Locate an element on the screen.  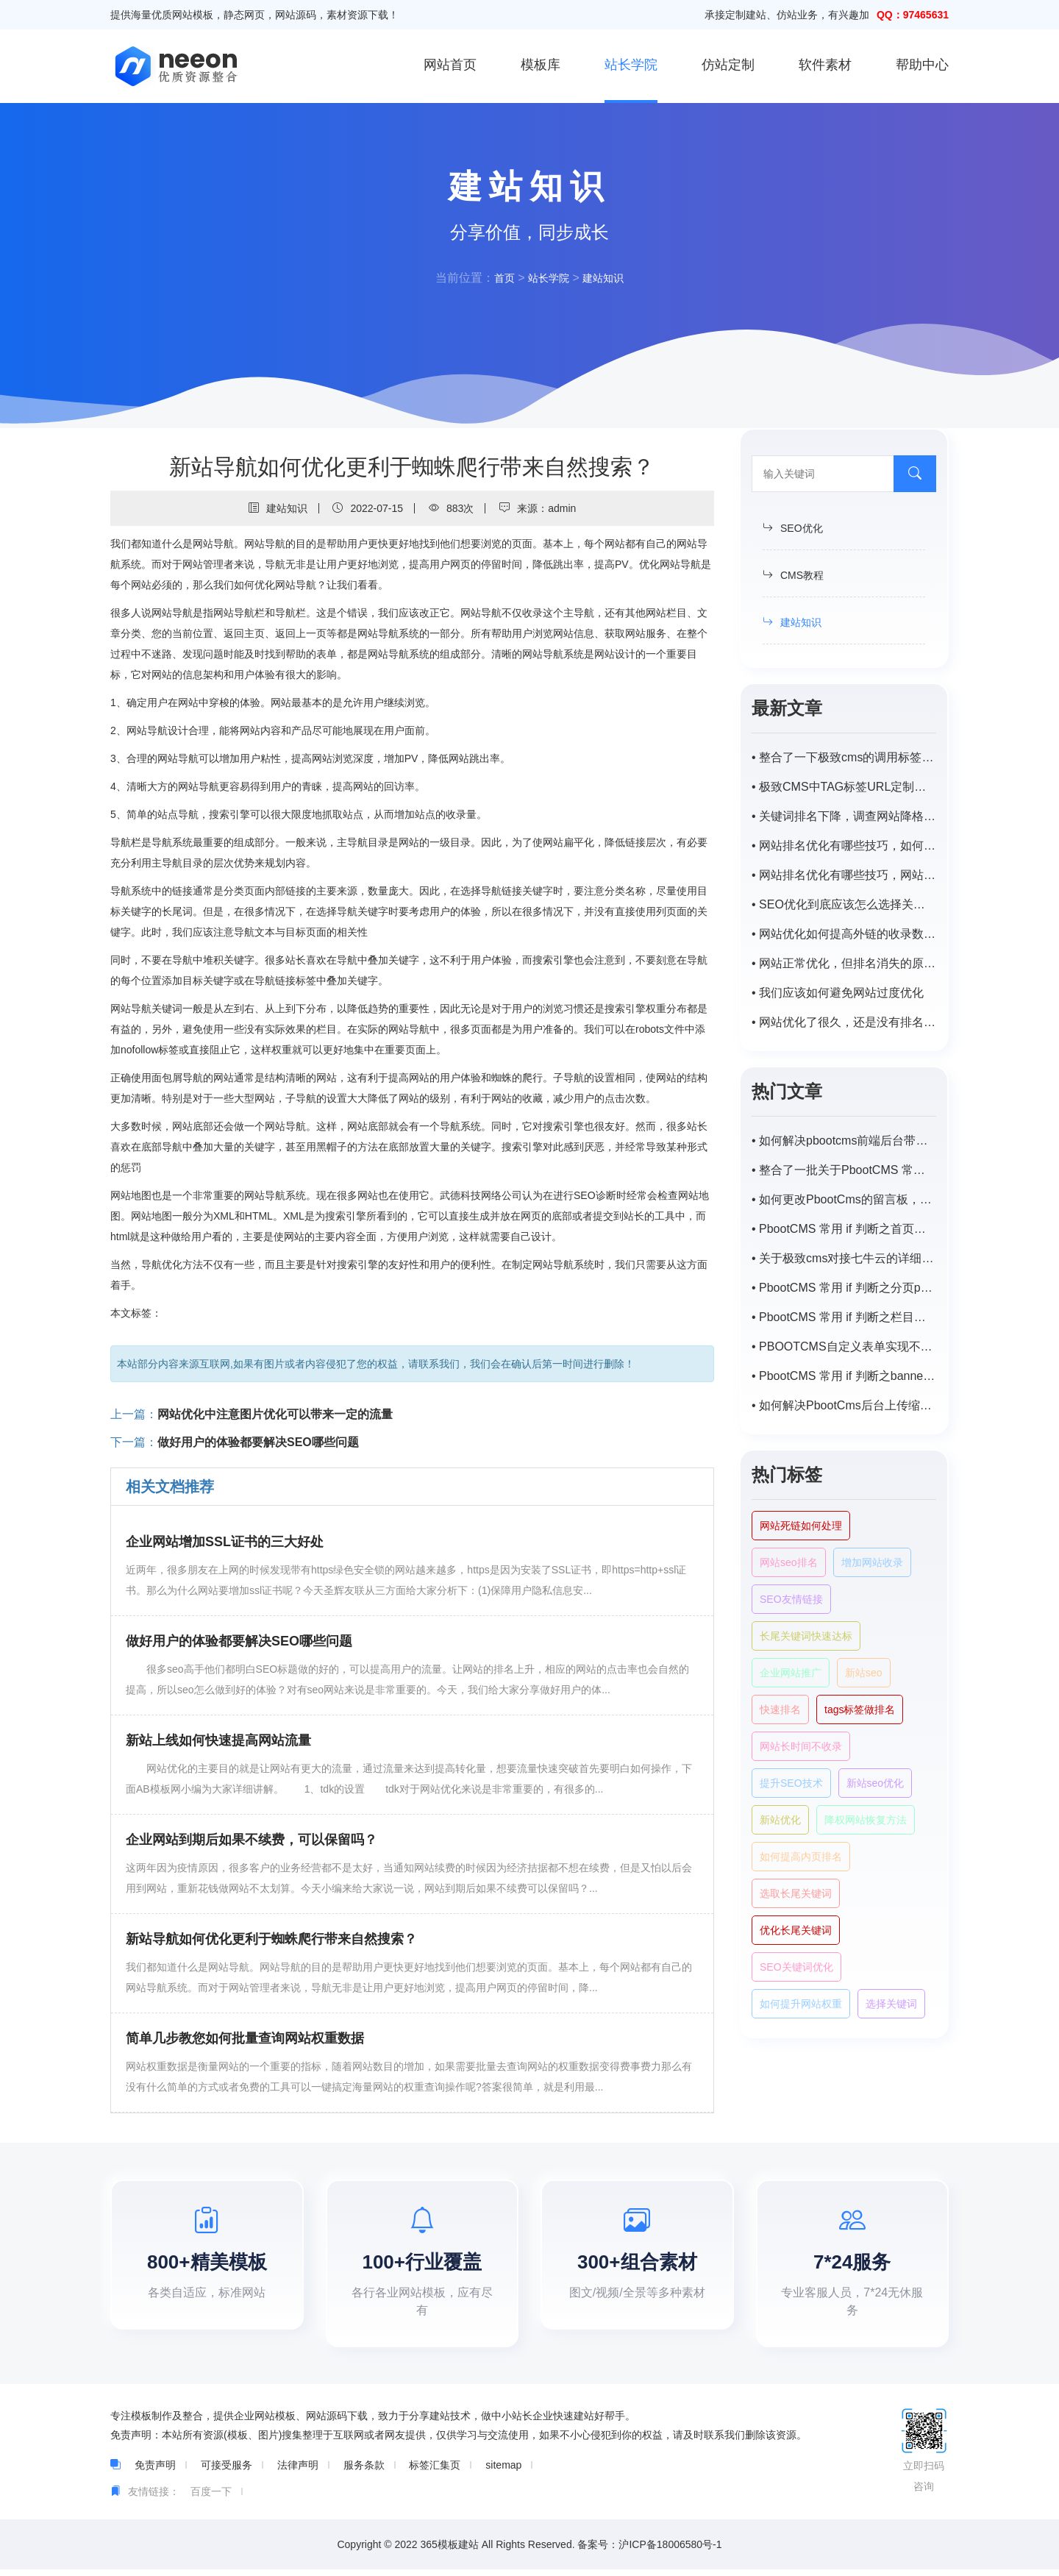
• 关于极致cms对接七牛云的详细步骤 is located at coordinates (844, 1258).